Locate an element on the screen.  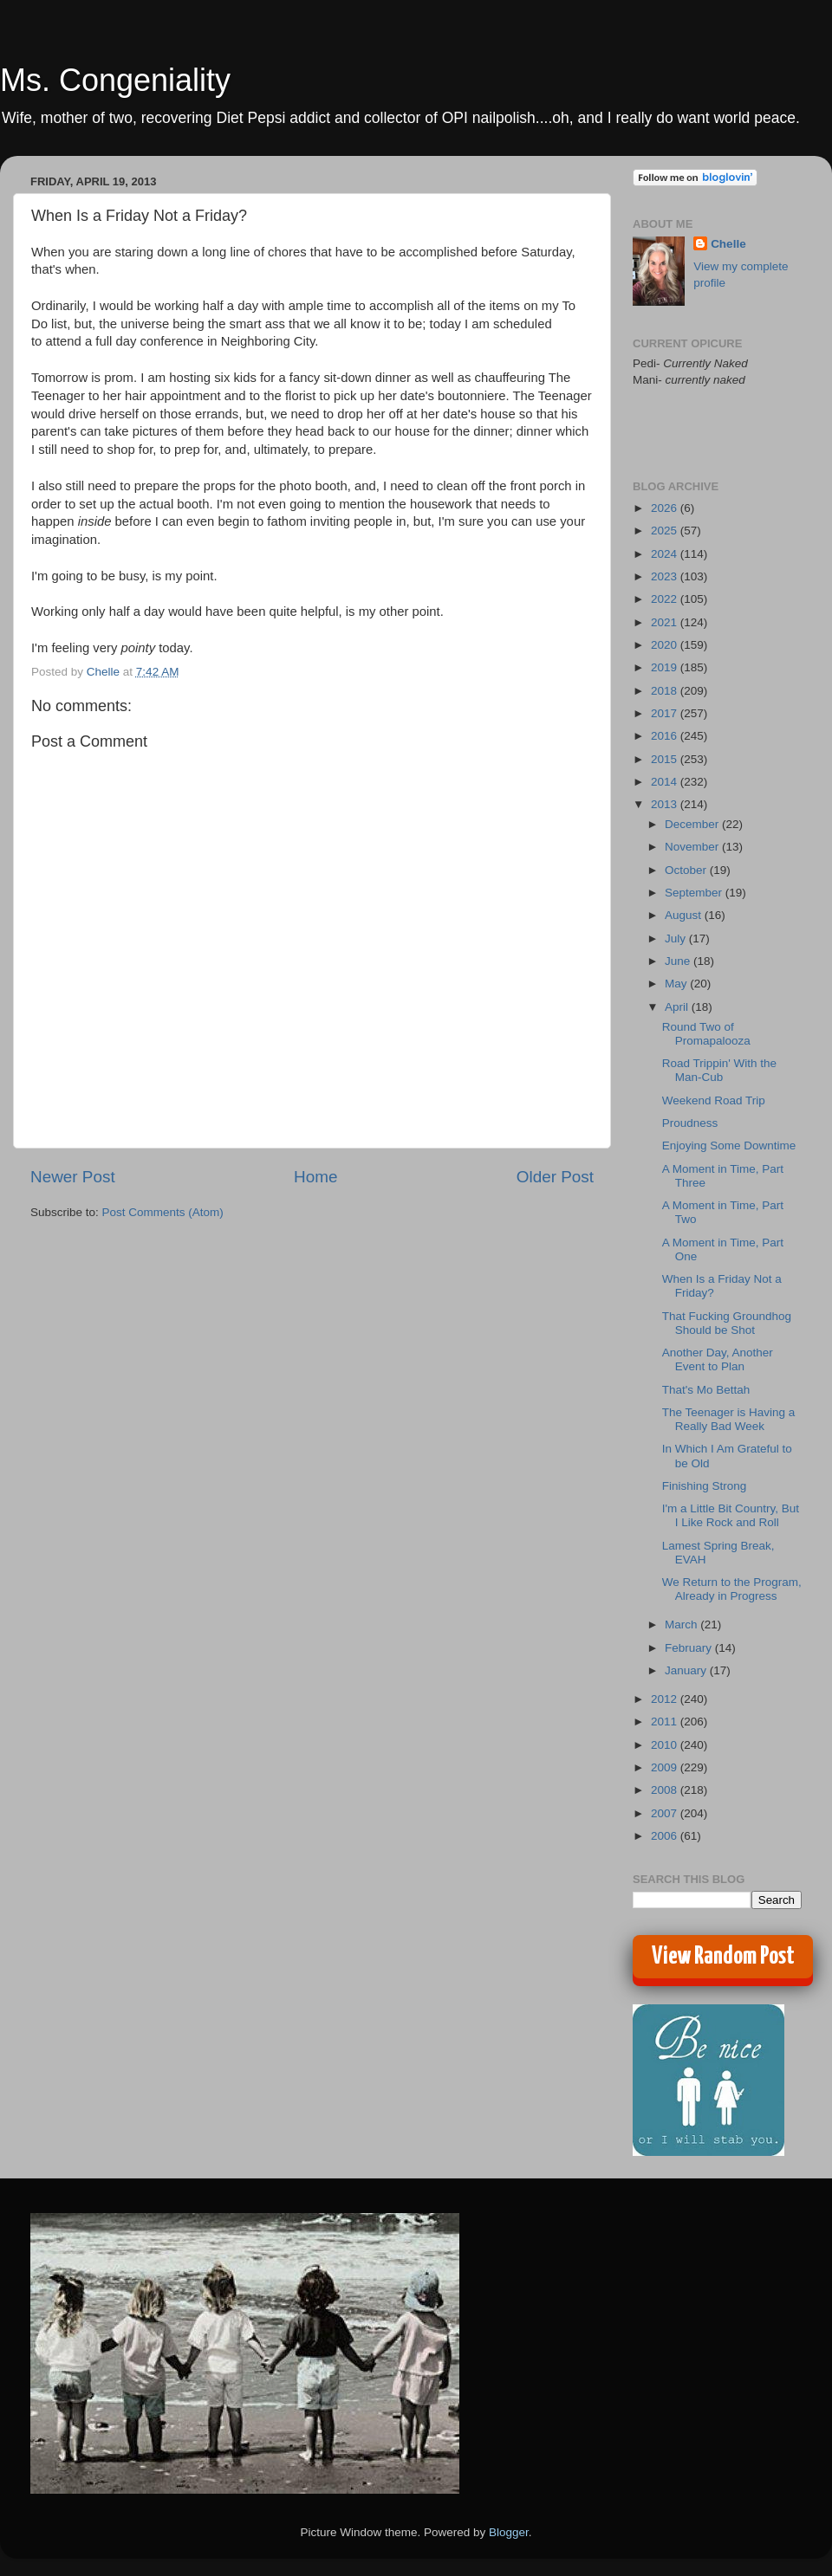
2015 is located at coordinates (665, 759).